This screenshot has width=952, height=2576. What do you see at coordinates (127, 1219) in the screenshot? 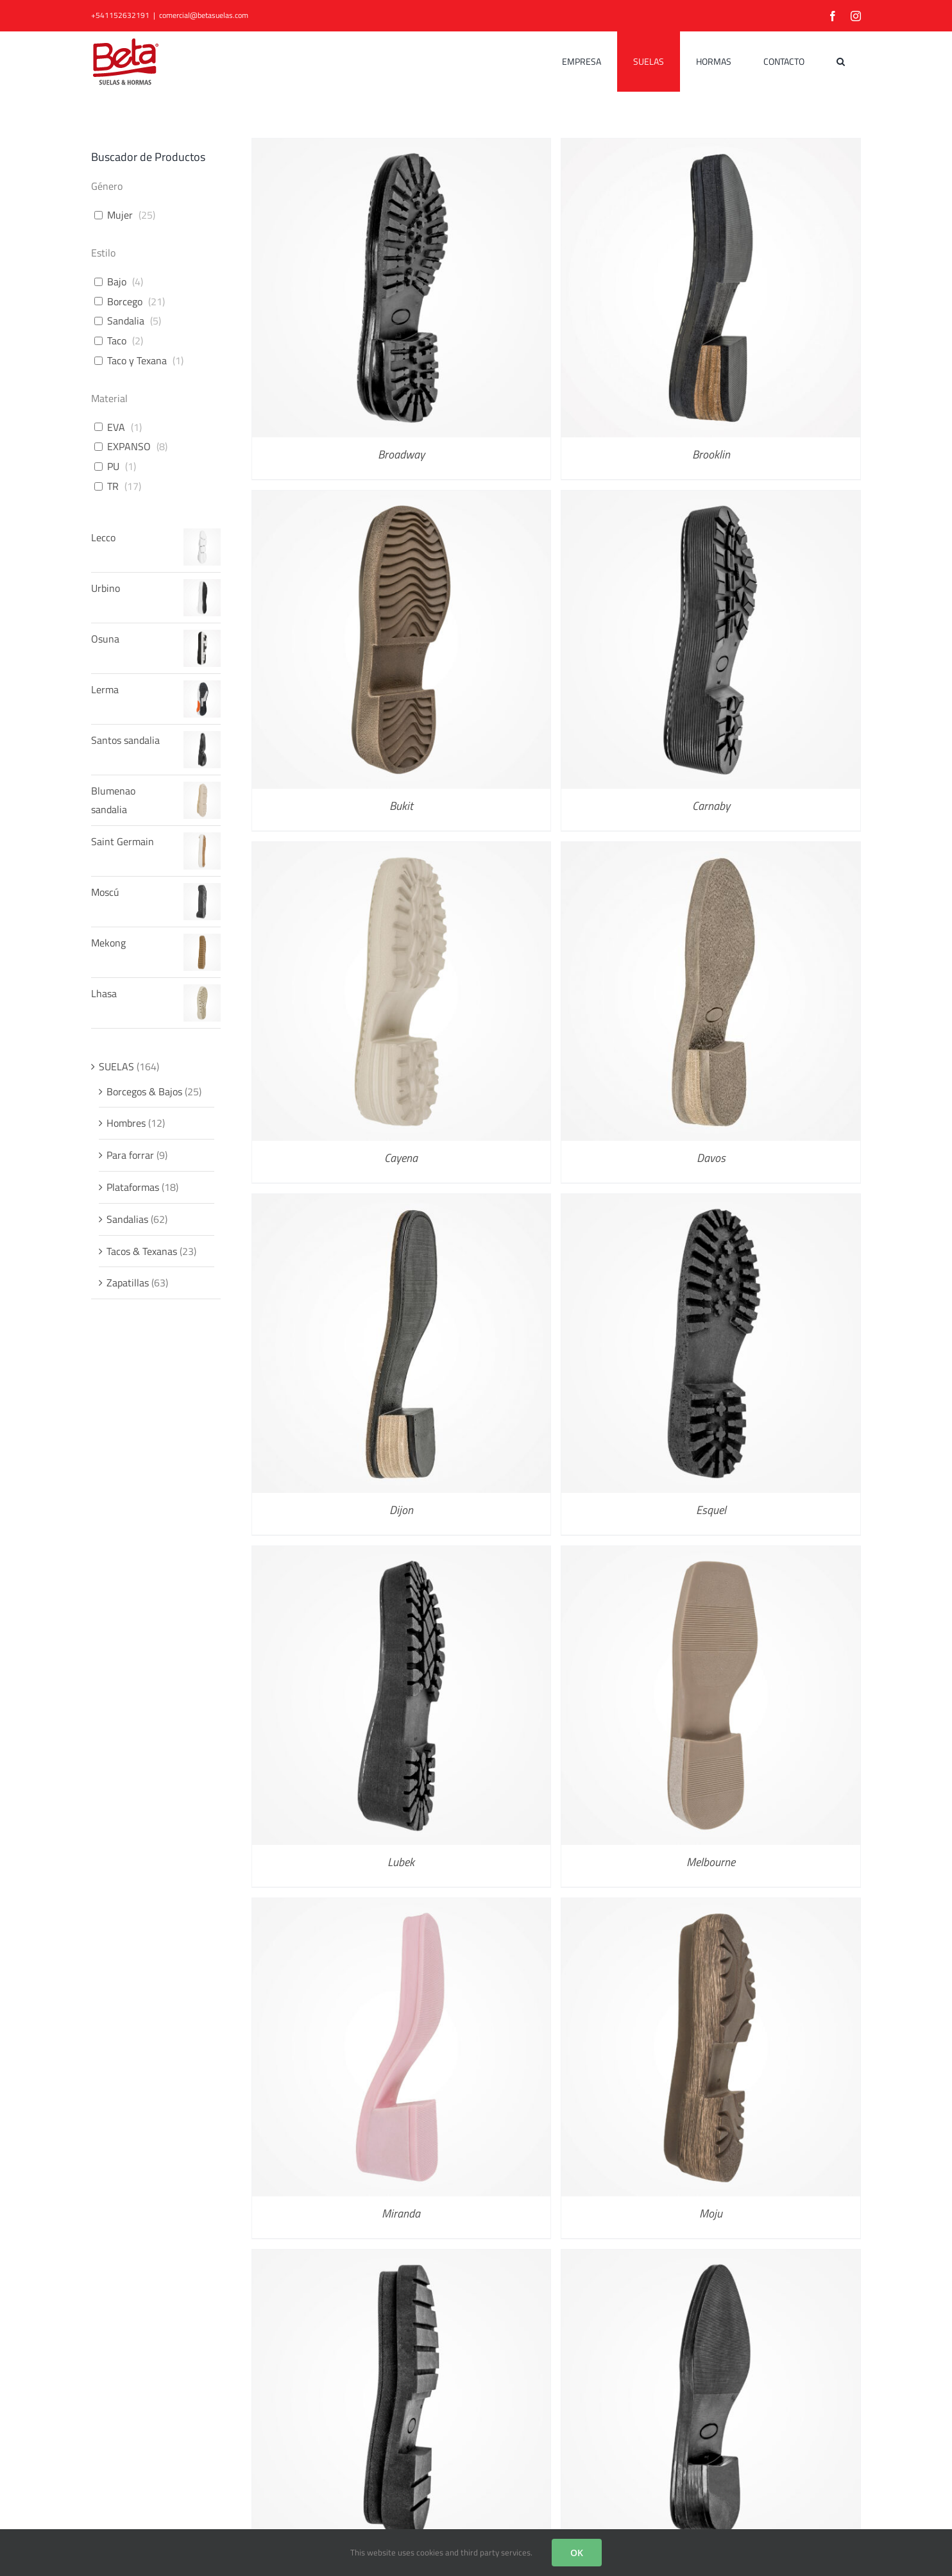
I see `Sandalias` at bounding box center [127, 1219].